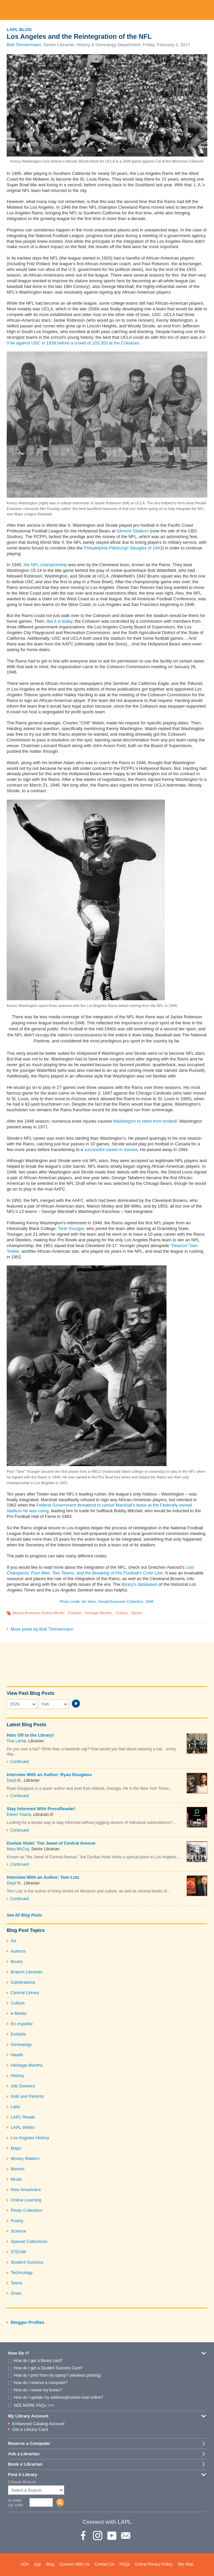  I want to click on How do I renew my books?, so click(38, 2390).